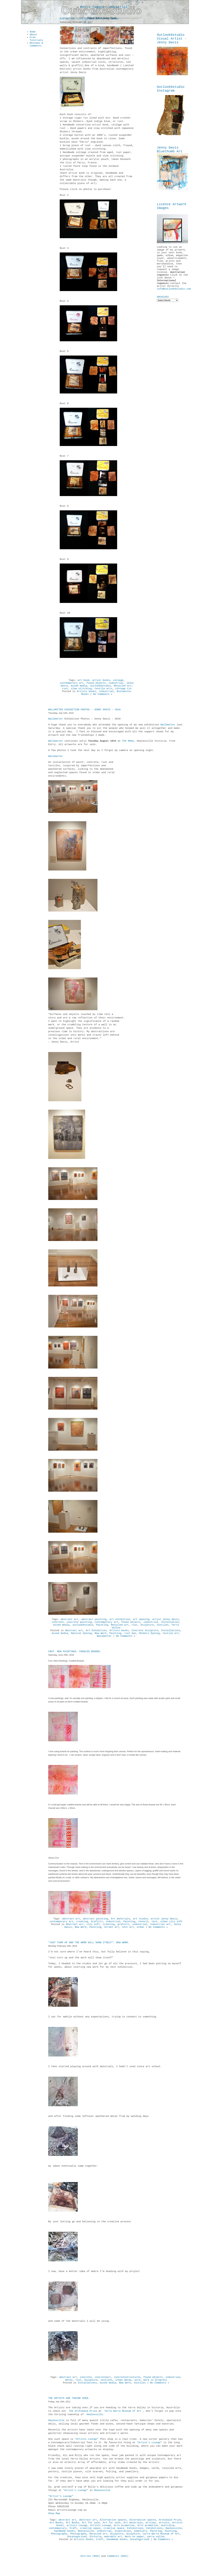 The width and height of the screenshot is (210, 2576). What do you see at coordinates (113, 2530) in the screenshot?
I see `Alternative spaces` at bounding box center [113, 2530].